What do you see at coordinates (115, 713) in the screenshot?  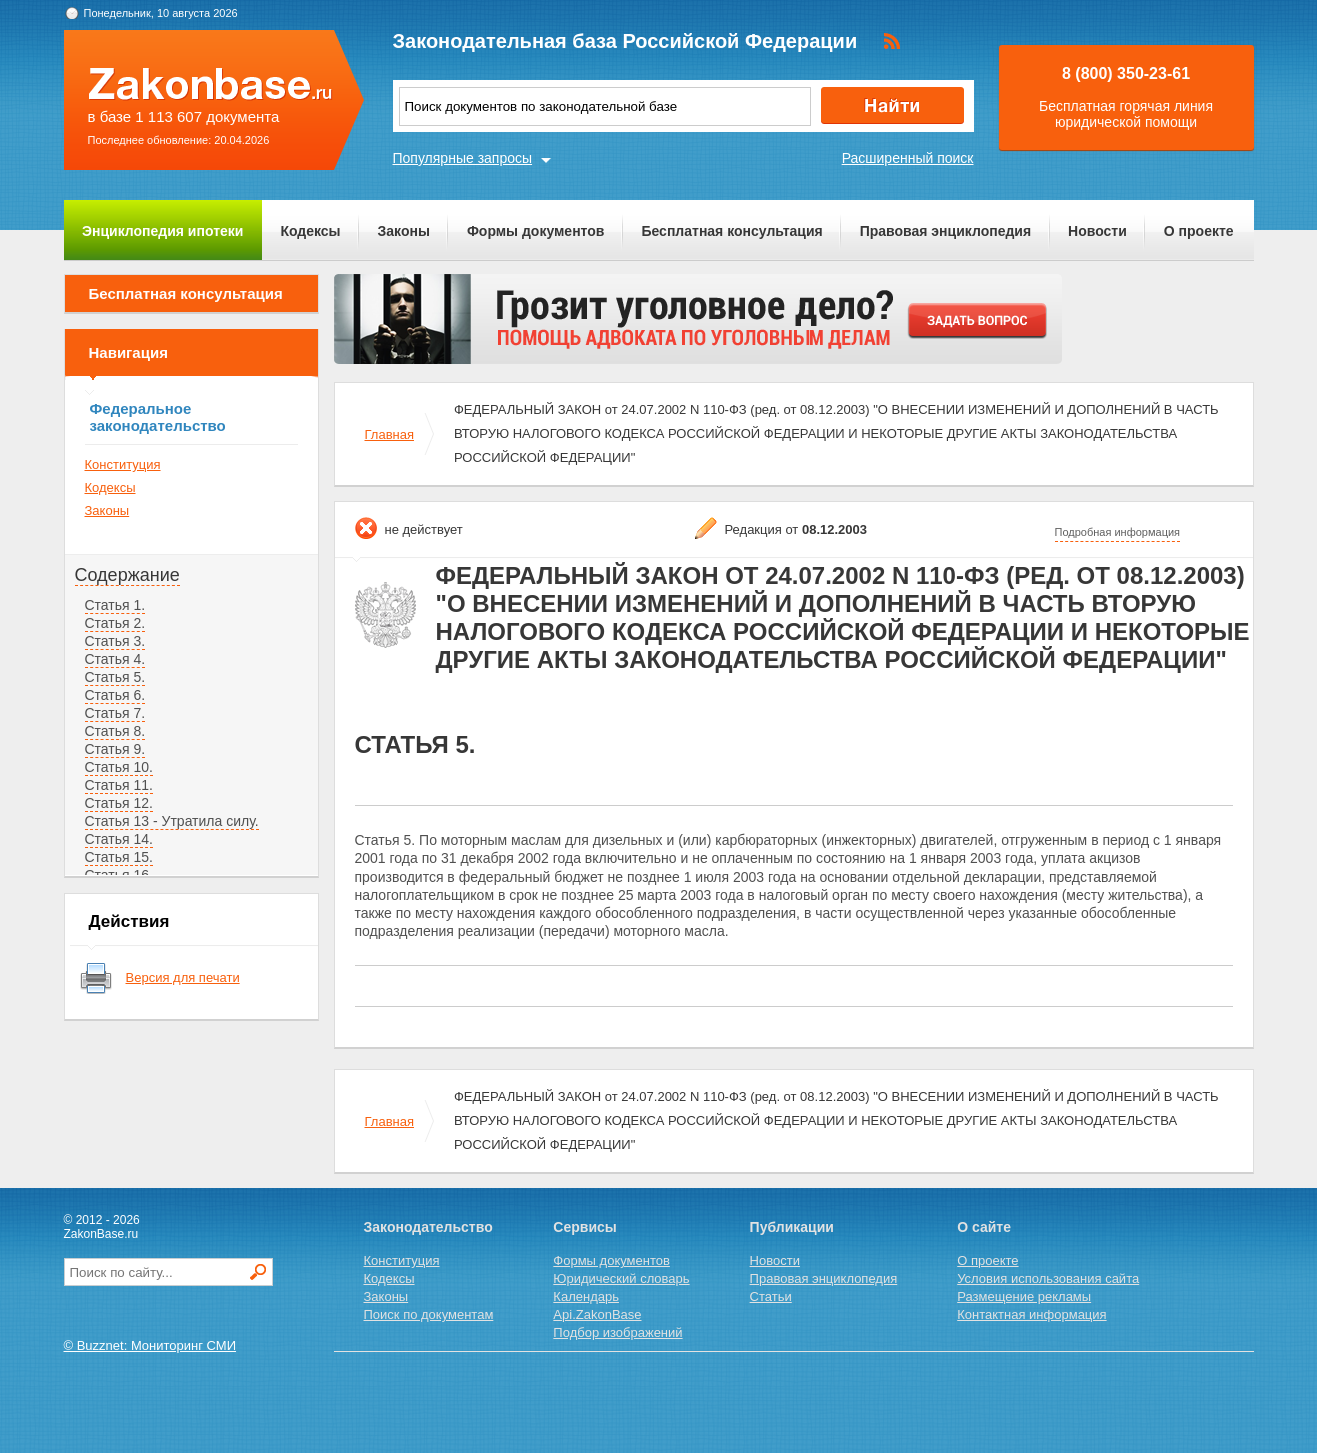 I see `Статья 7.` at bounding box center [115, 713].